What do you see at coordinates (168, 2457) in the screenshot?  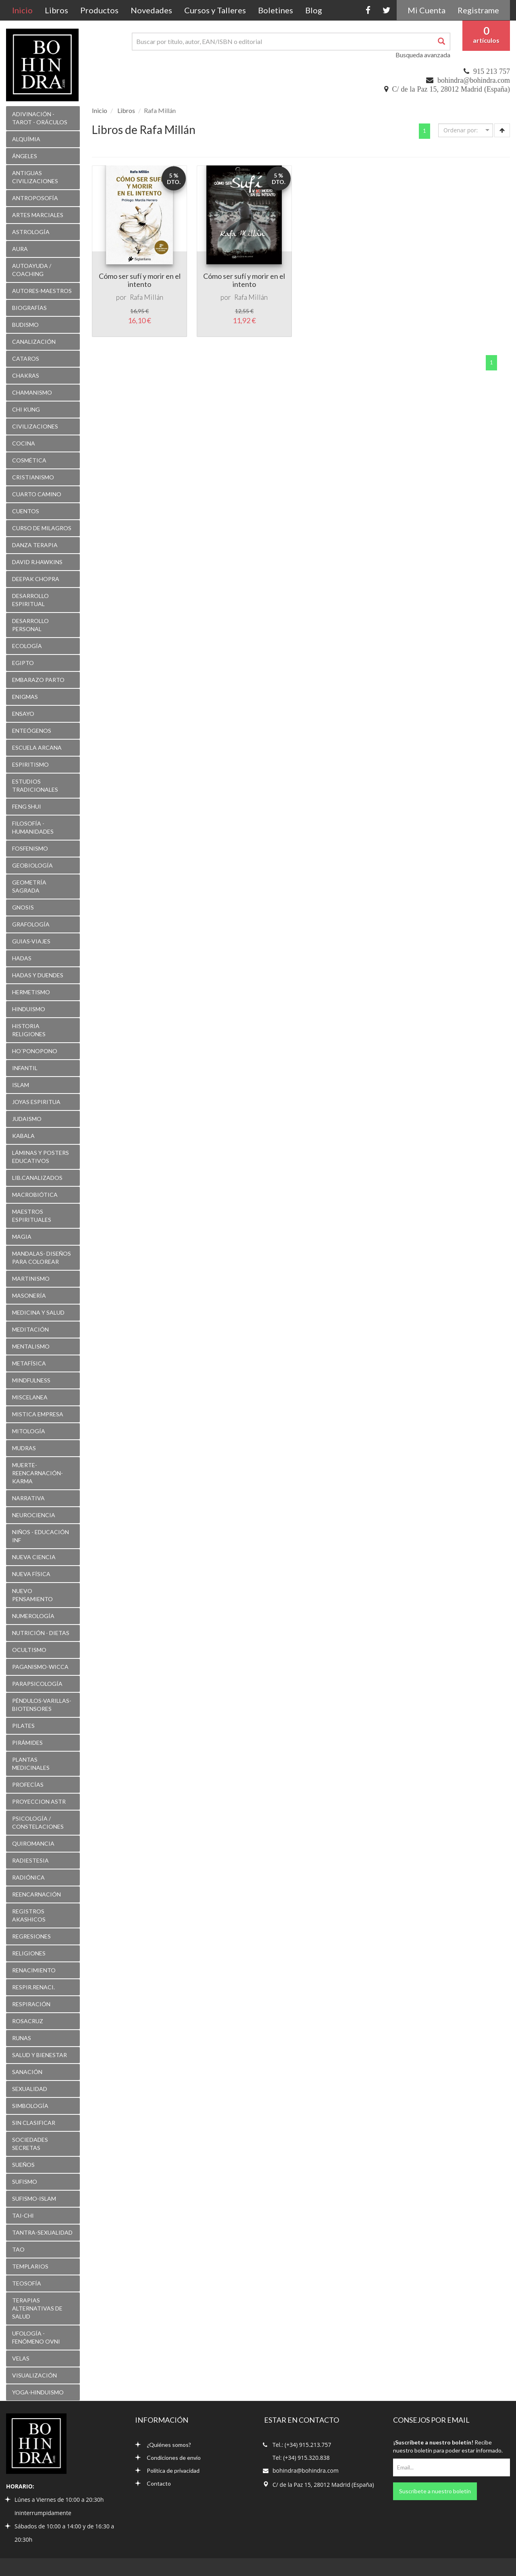 I see `Condiciones de envío` at bounding box center [168, 2457].